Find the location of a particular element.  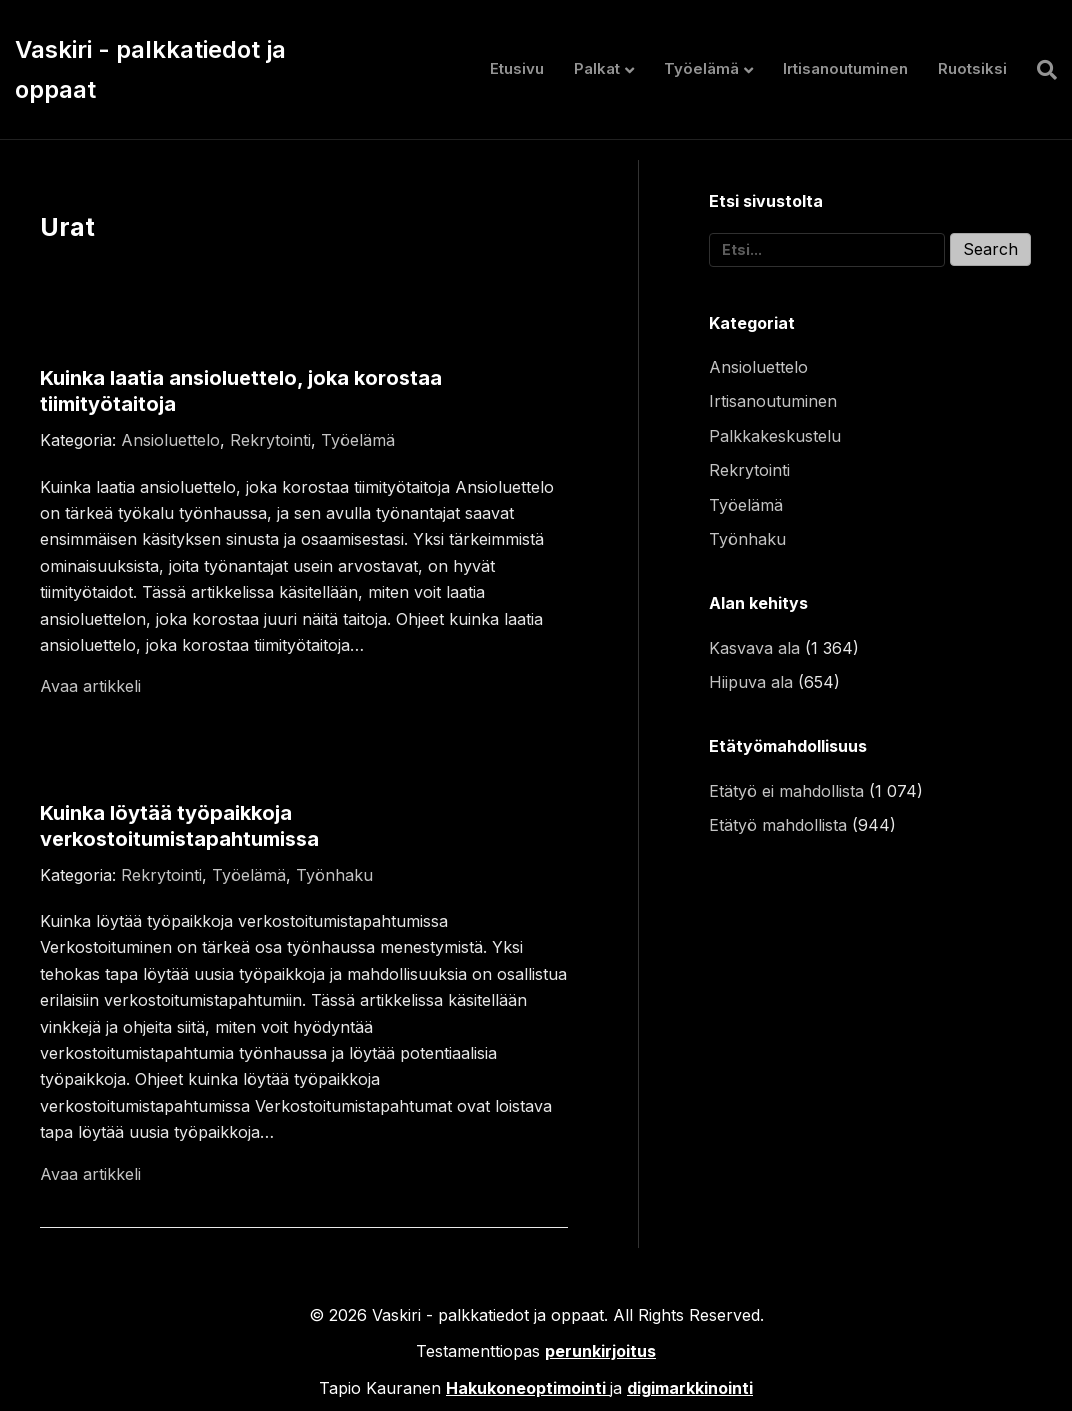

Kasvava ala is located at coordinates (754, 648).